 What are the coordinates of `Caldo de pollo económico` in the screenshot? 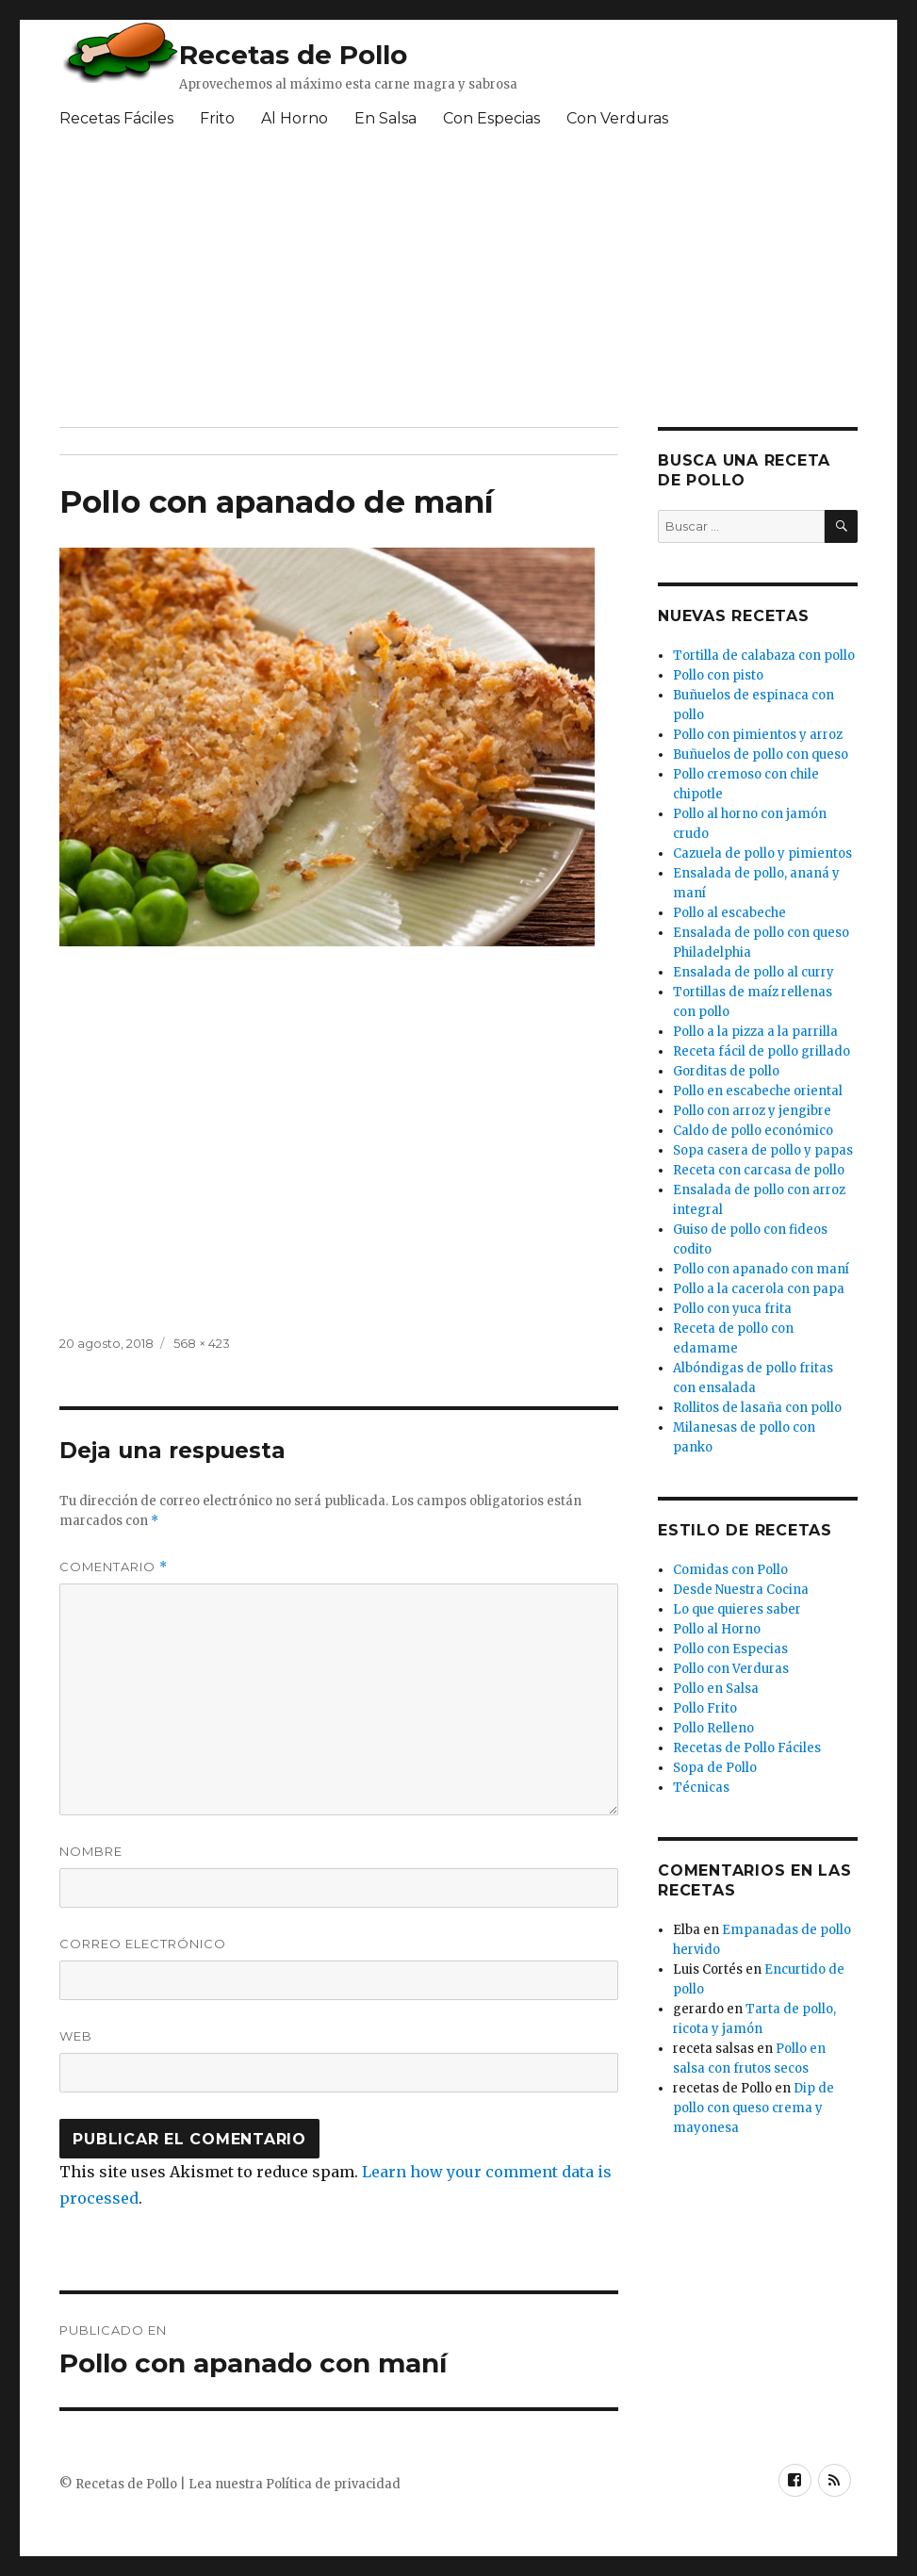 It's located at (753, 1131).